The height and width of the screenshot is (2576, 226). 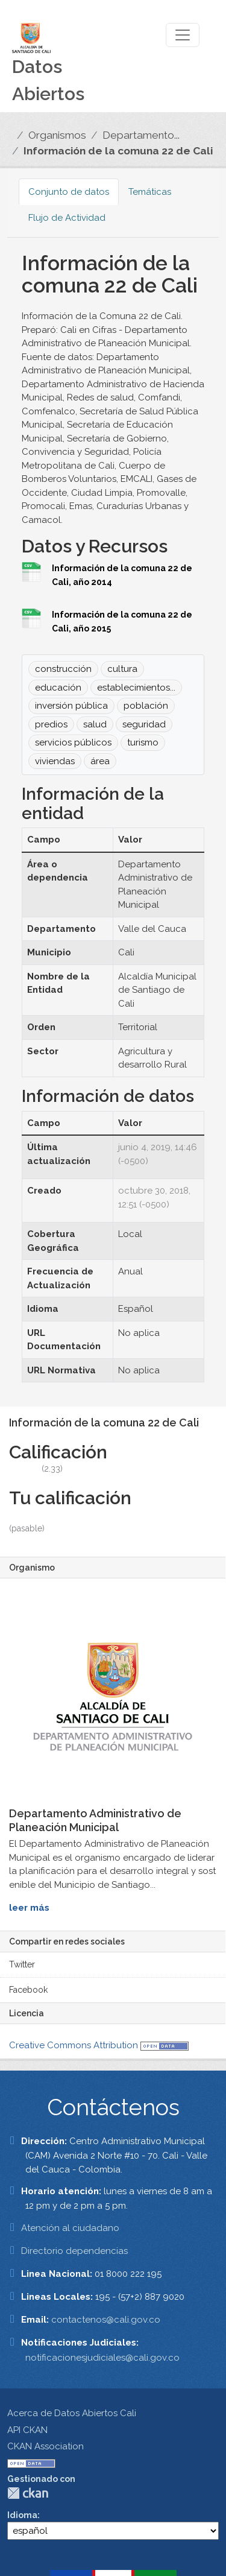 What do you see at coordinates (143, 742) in the screenshot?
I see `turismo` at bounding box center [143, 742].